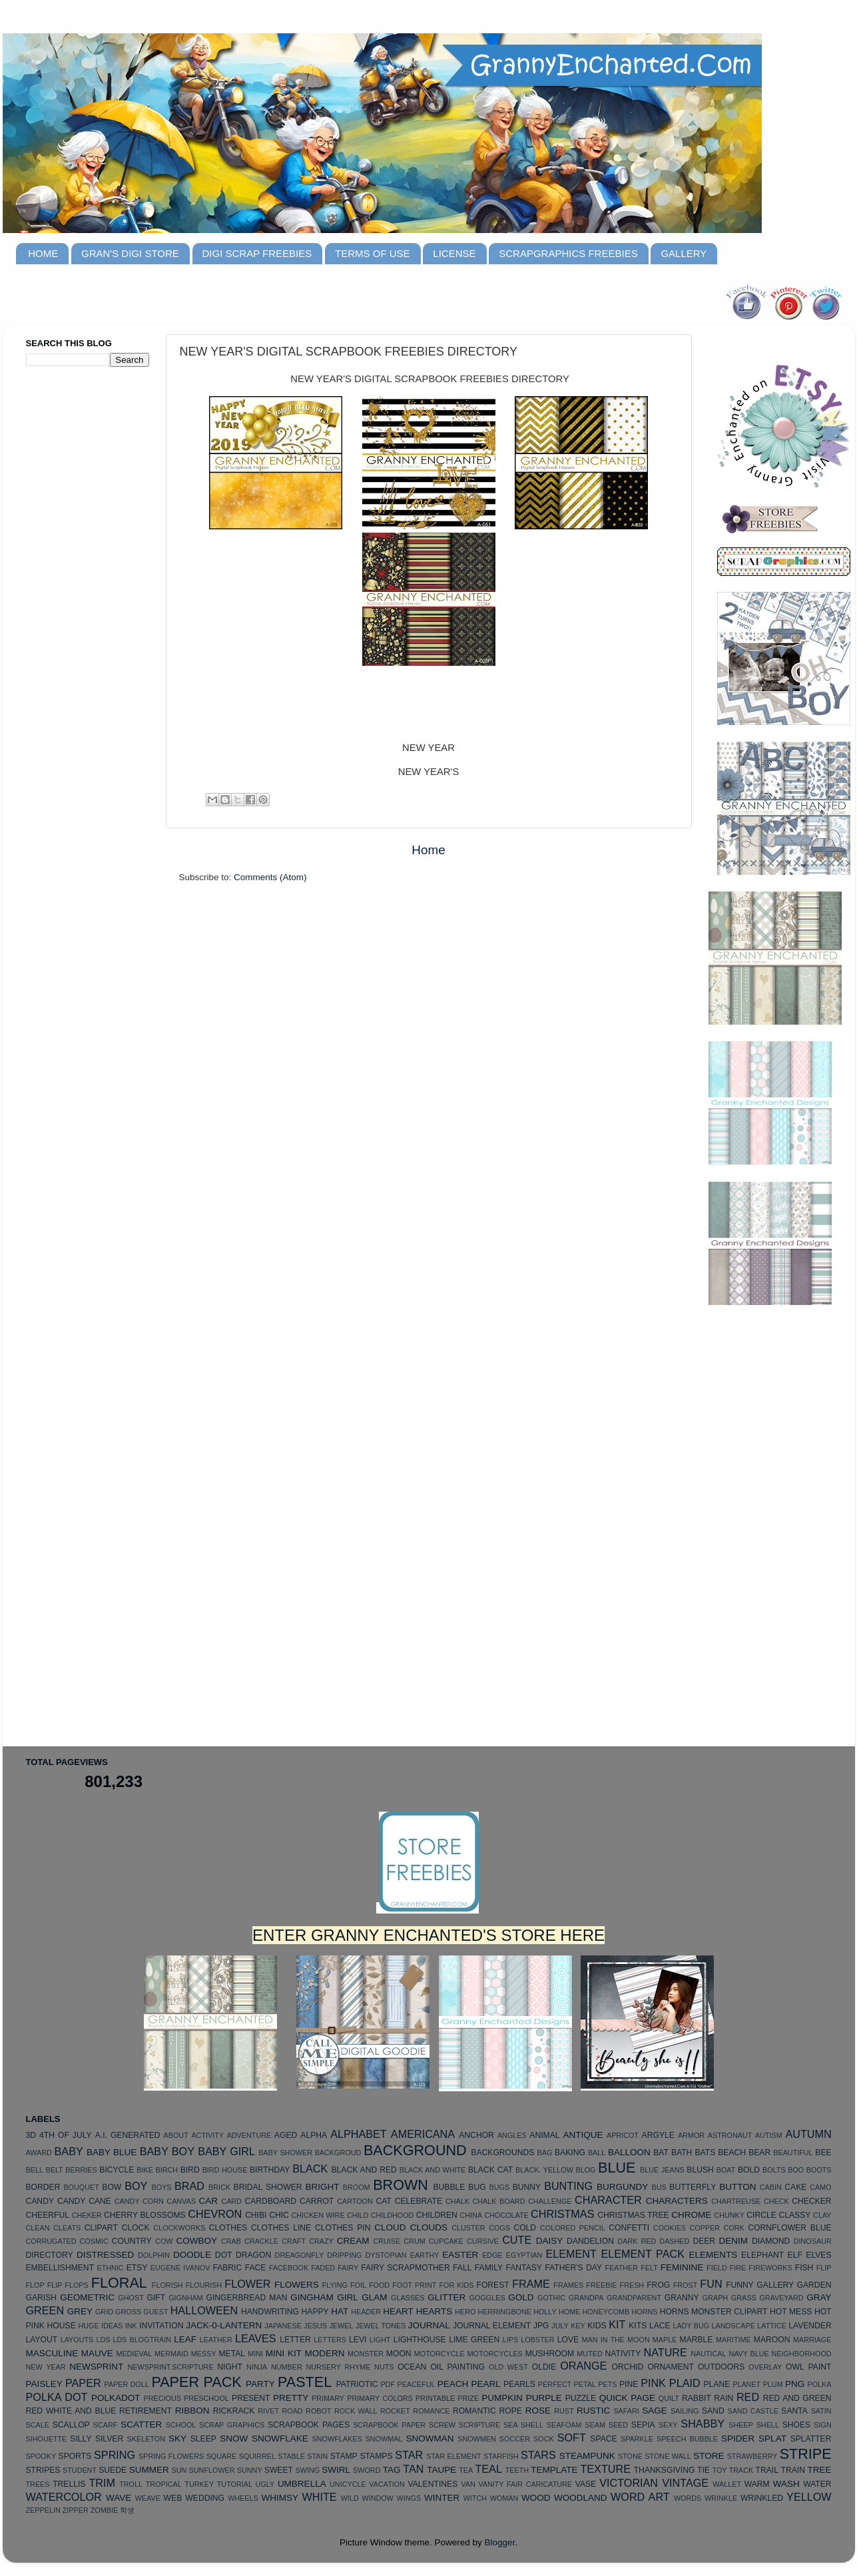 The height and width of the screenshot is (2576, 857). What do you see at coordinates (453, 2456) in the screenshot?
I see `STAR ELEMENT` at bounding box center [453, 2456].